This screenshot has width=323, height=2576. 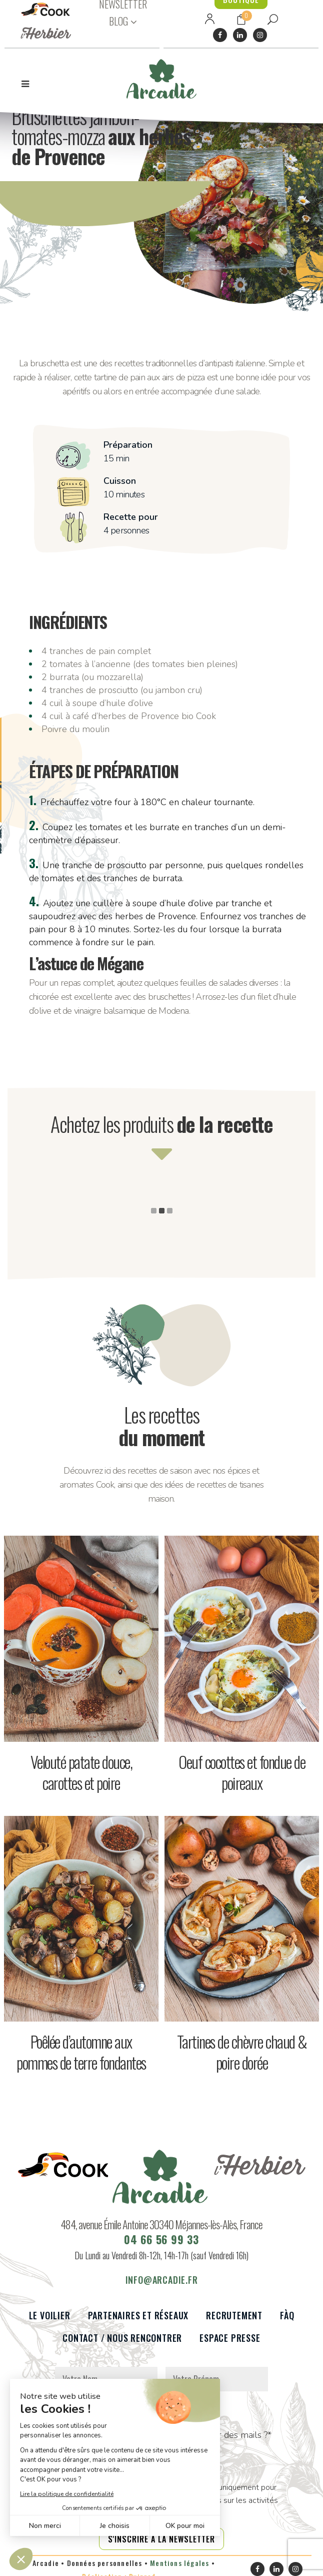 I want to click on FàQ, so click(x=287, y=2321).